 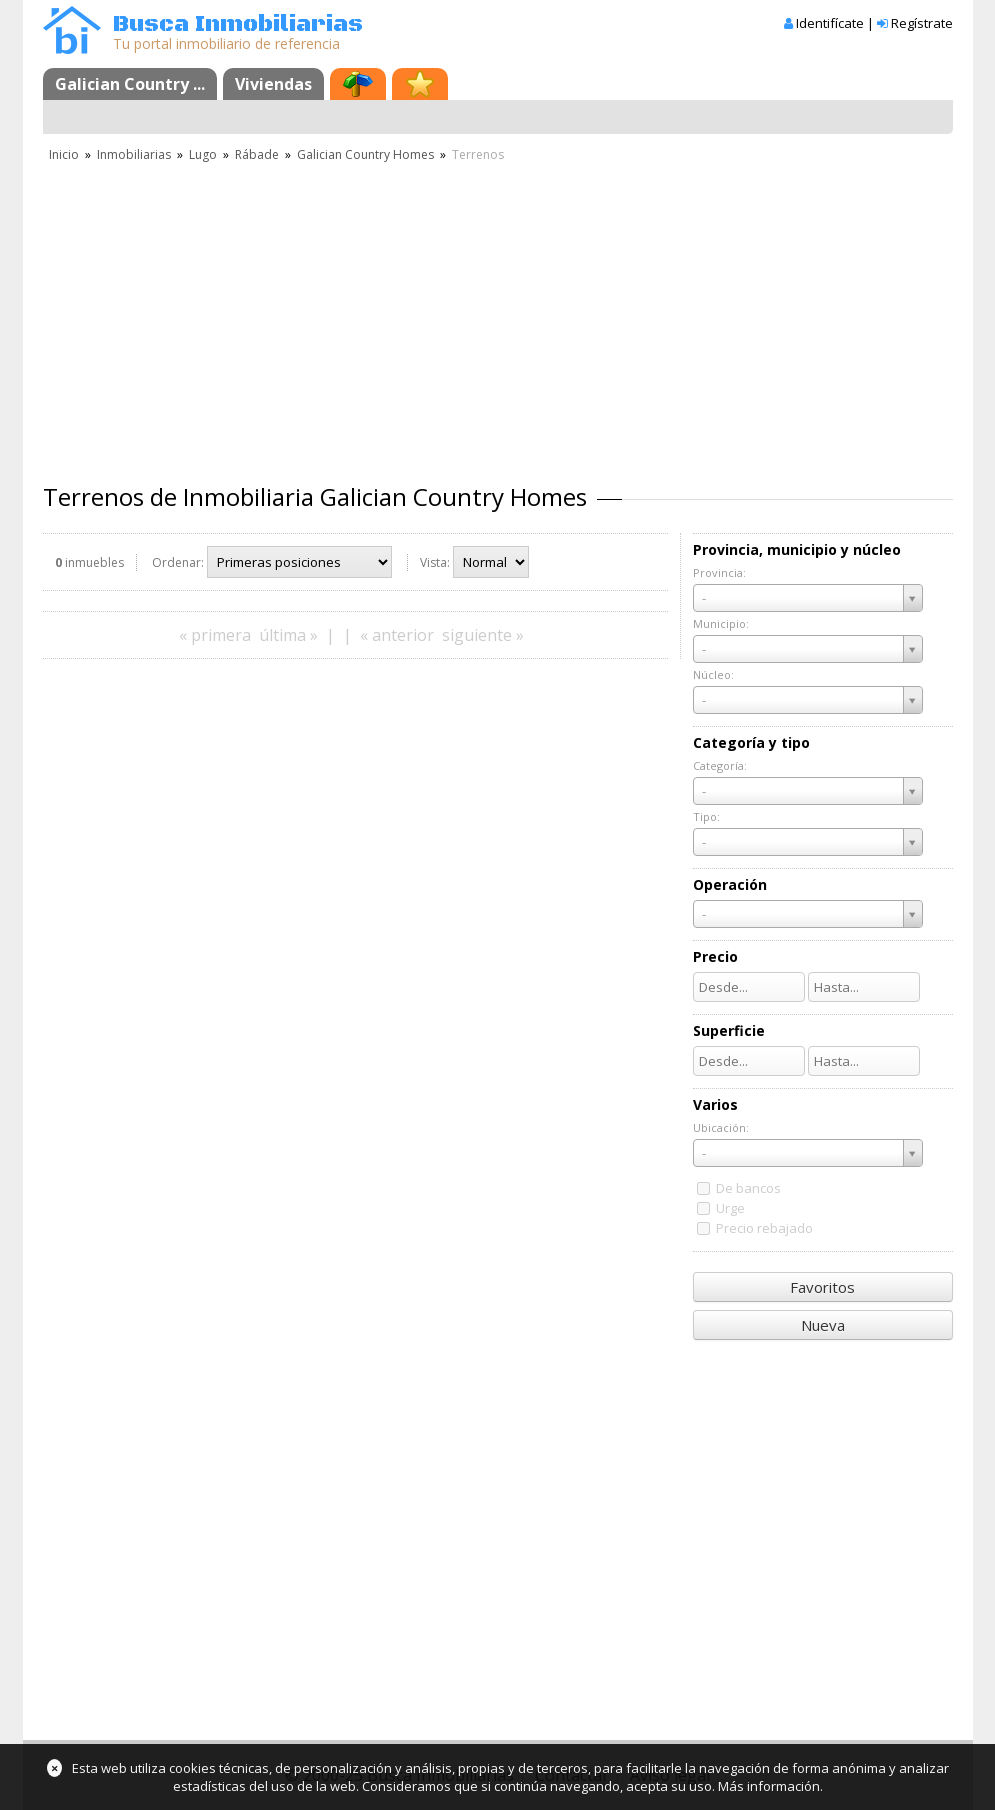 What do you see at coordinates (764, 1228) in the screenshot?
I see `Precio rebajado` at bounding box center [764, 1228].